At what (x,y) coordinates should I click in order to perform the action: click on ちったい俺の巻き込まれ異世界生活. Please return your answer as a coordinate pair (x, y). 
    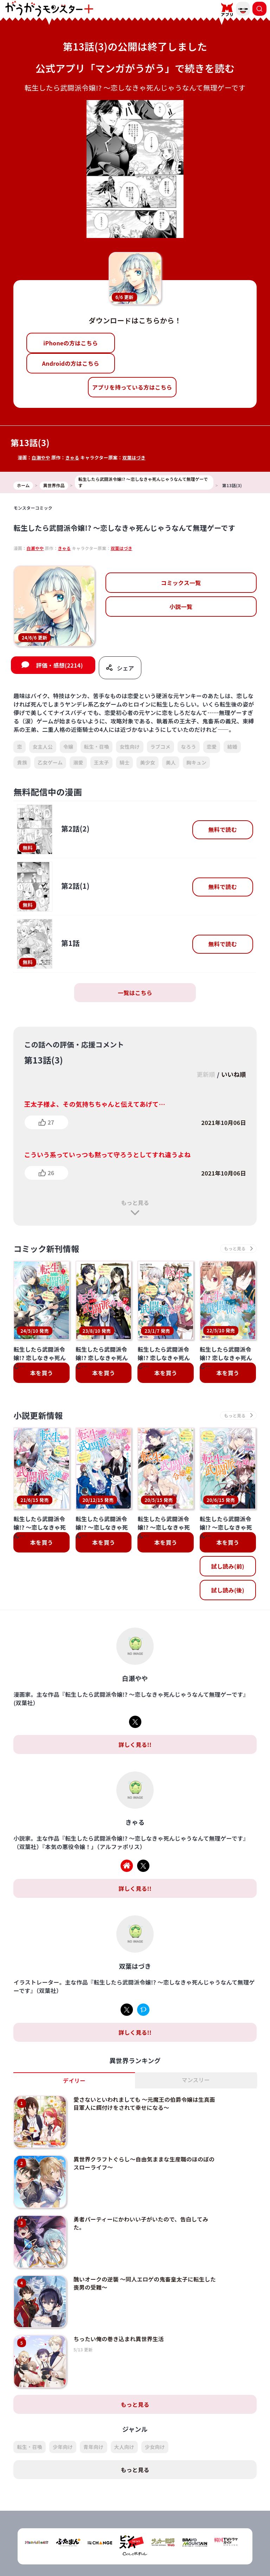
    Looking at the image, I should click on (116, 2302).